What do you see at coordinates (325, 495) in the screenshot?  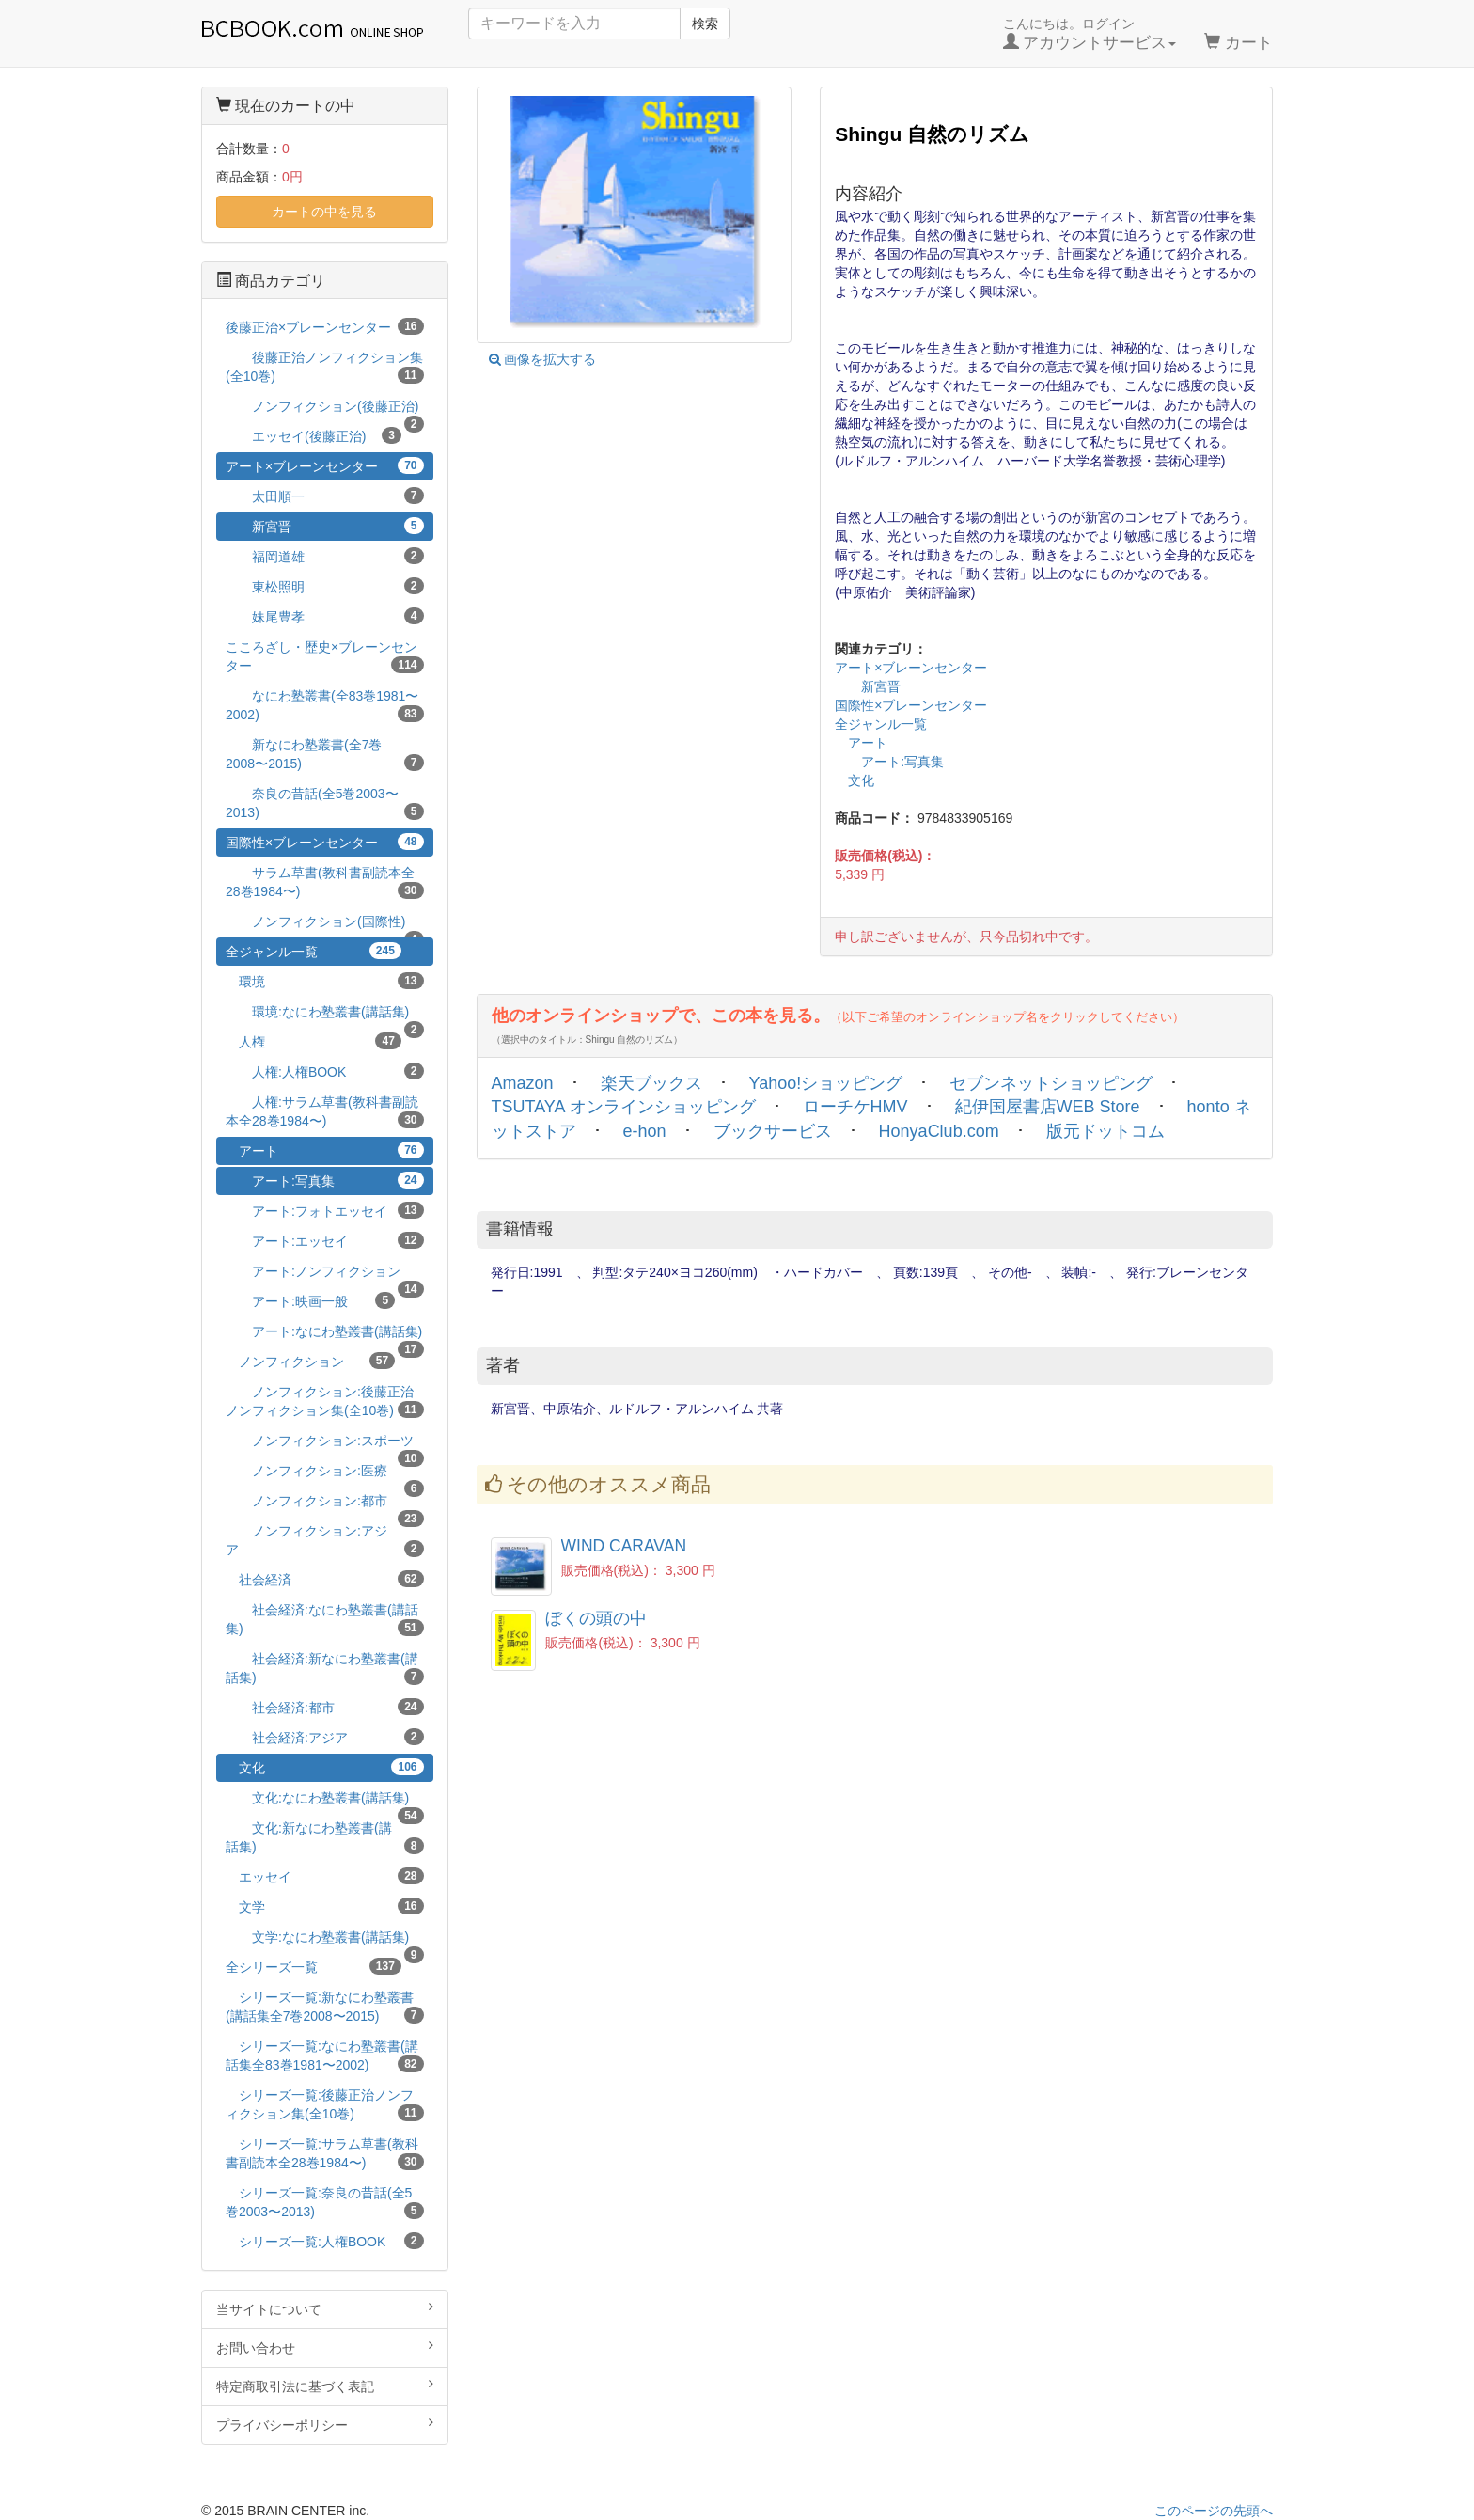 I see `太田順一` at bounding box center [325, 495].